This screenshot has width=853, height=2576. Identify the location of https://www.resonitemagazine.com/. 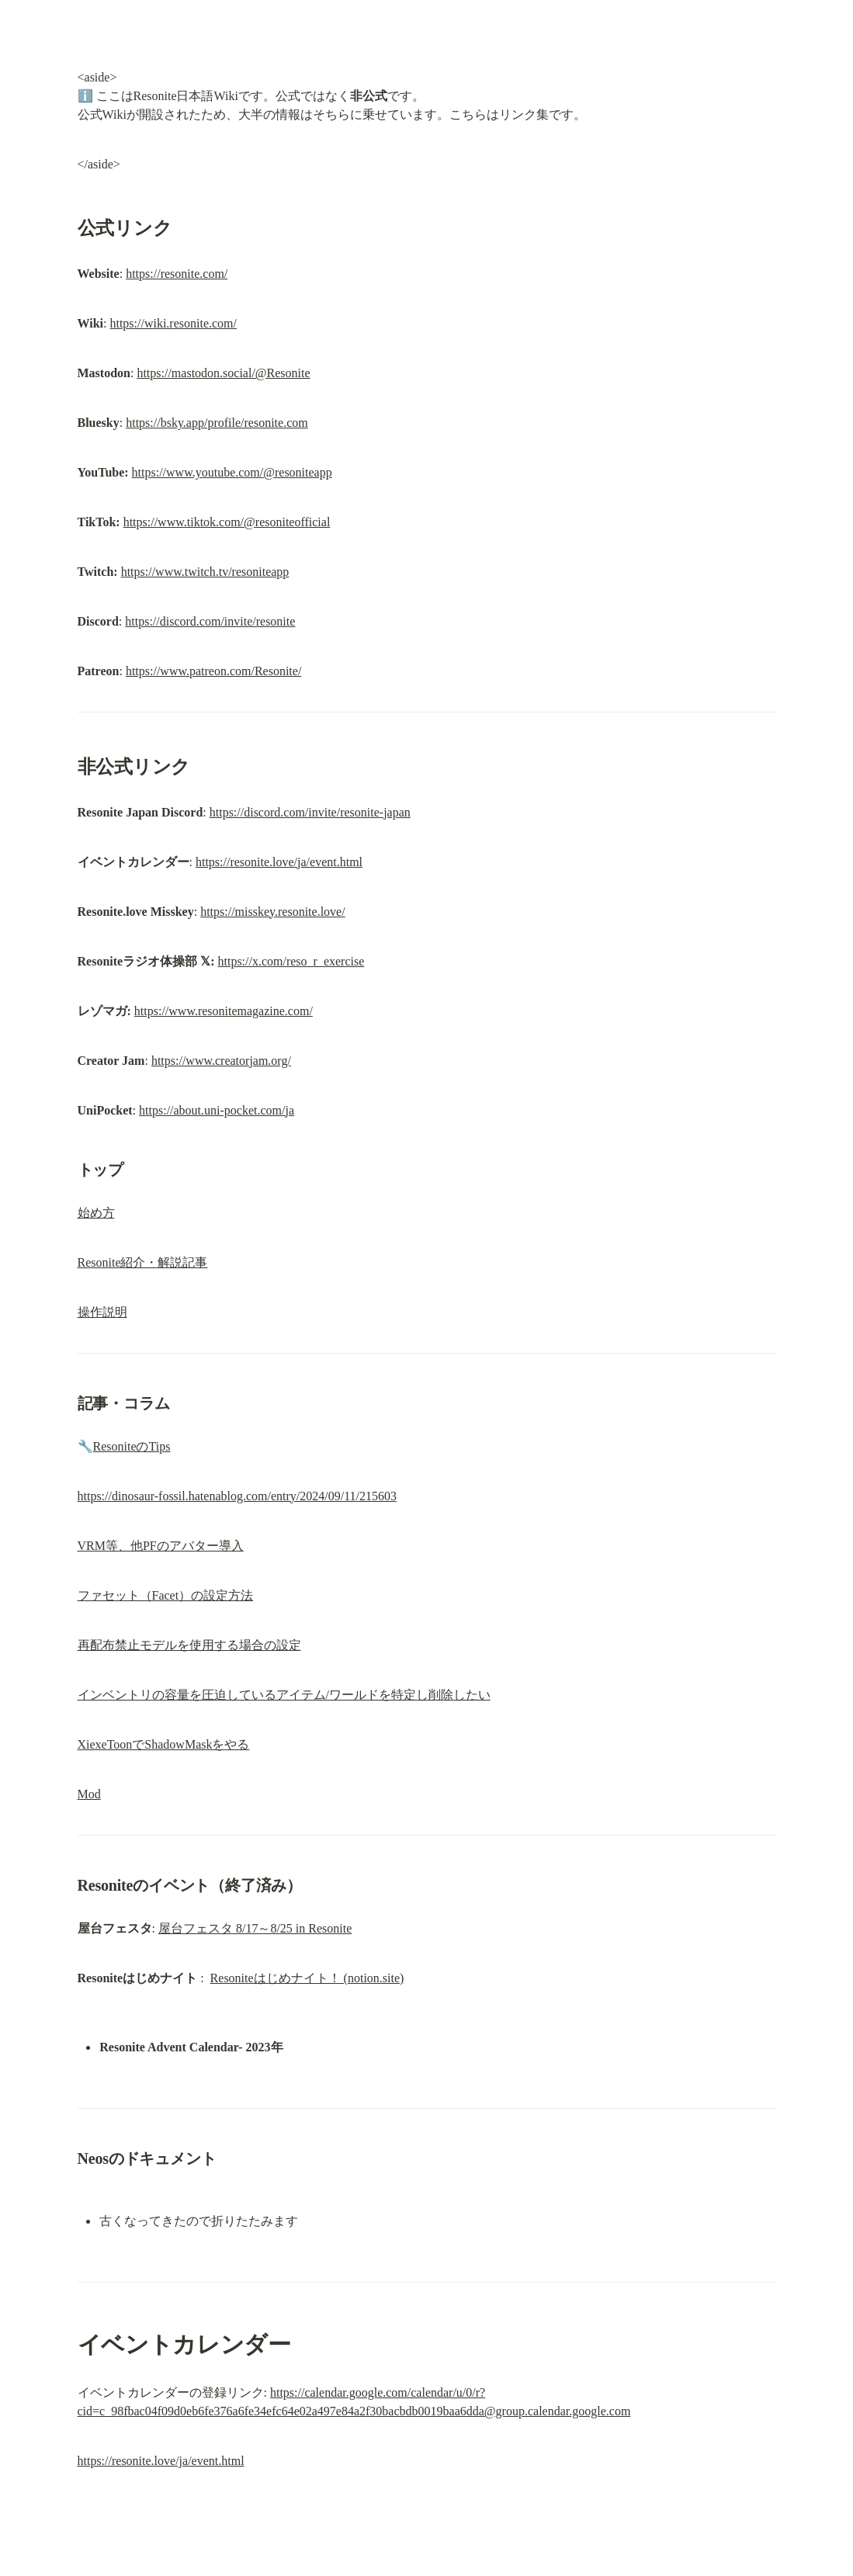
(223, 1011).